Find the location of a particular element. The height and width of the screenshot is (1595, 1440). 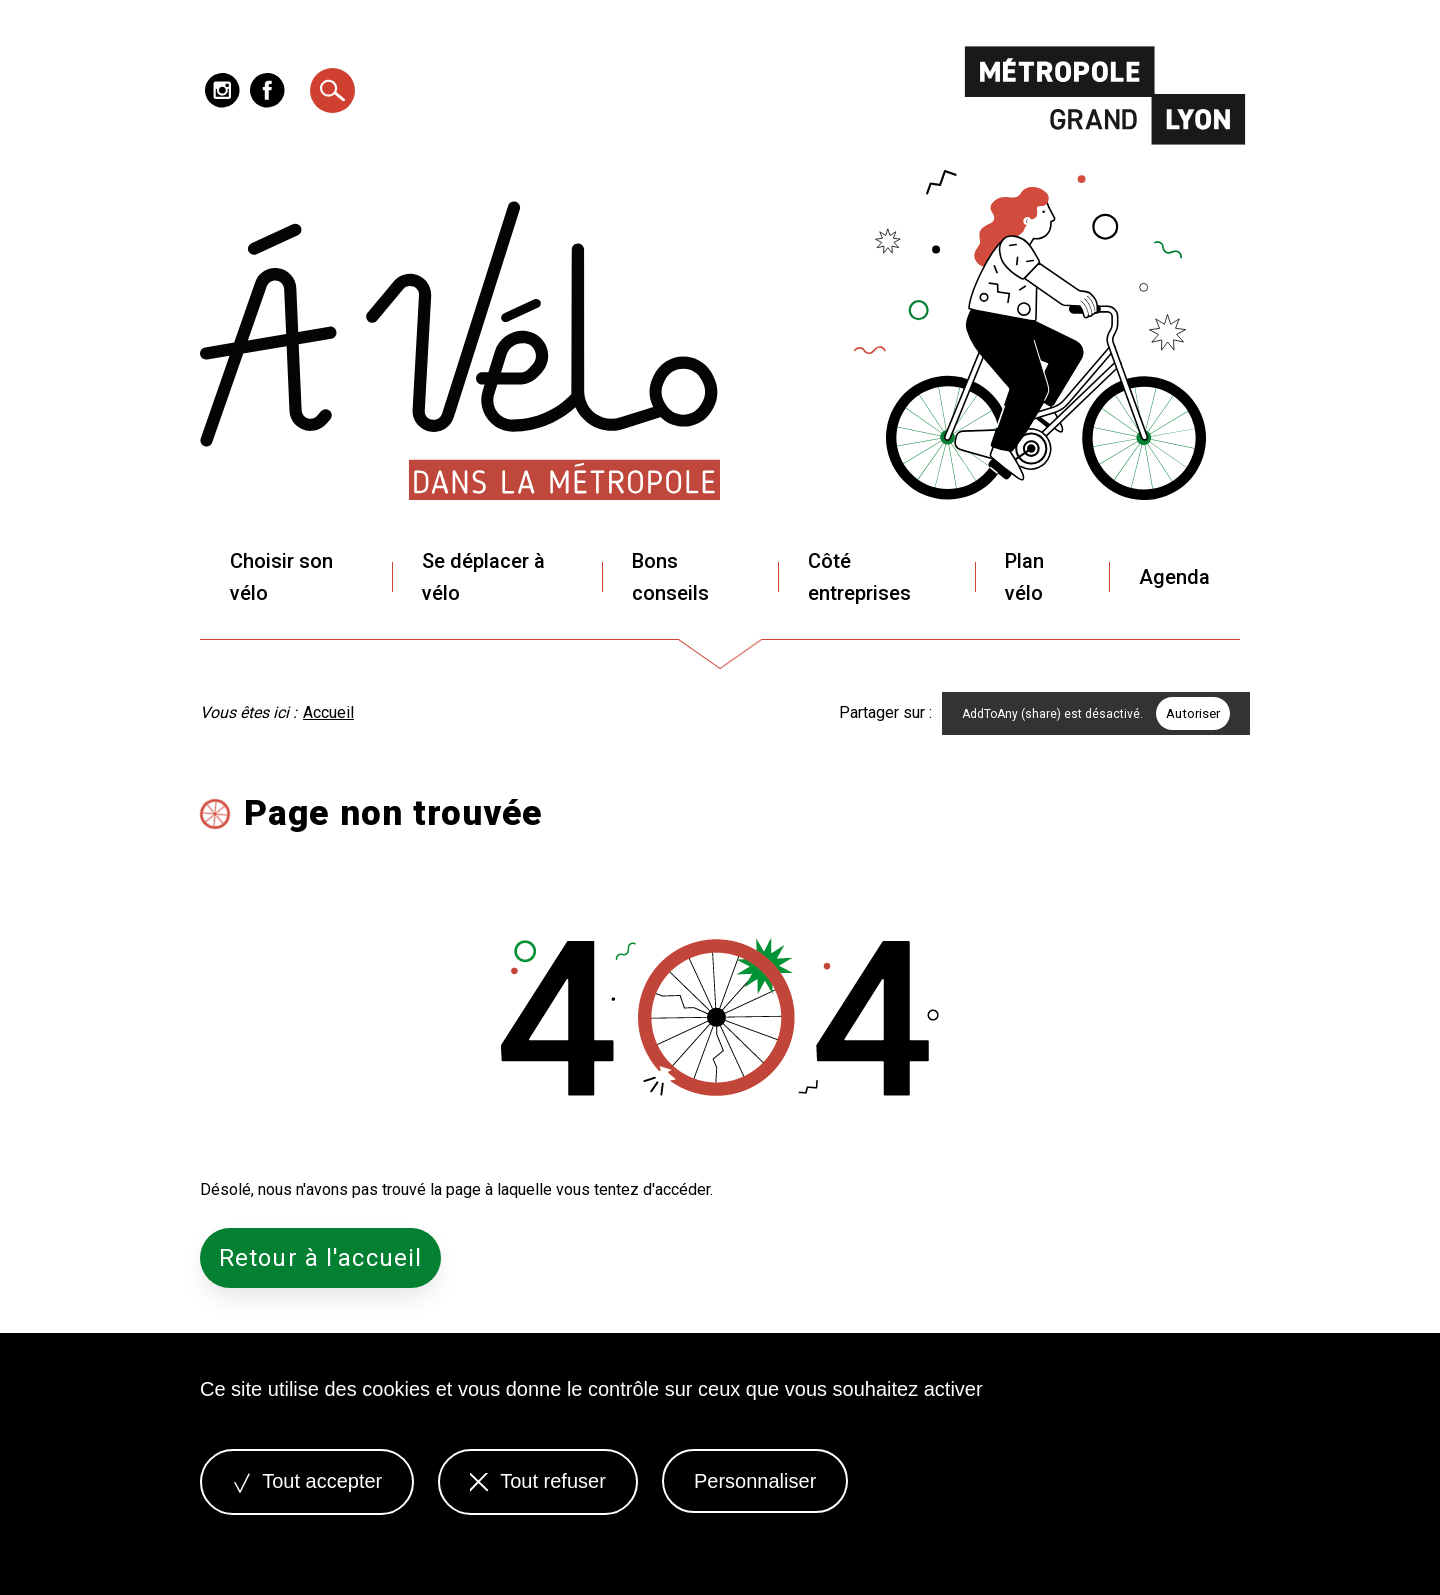

Tout accepter is located at coordinates (307, 1481).